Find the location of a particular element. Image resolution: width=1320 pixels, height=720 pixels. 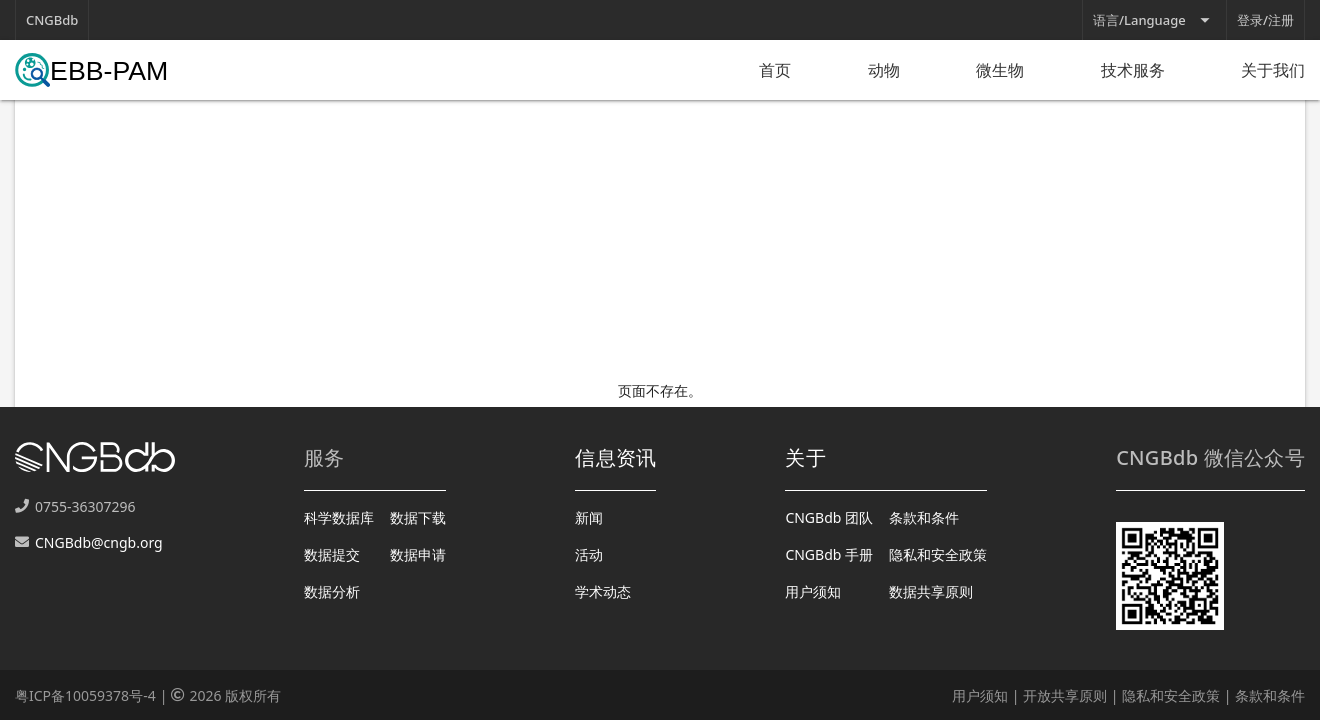

数据下载 is located at coordinates (418, 517).